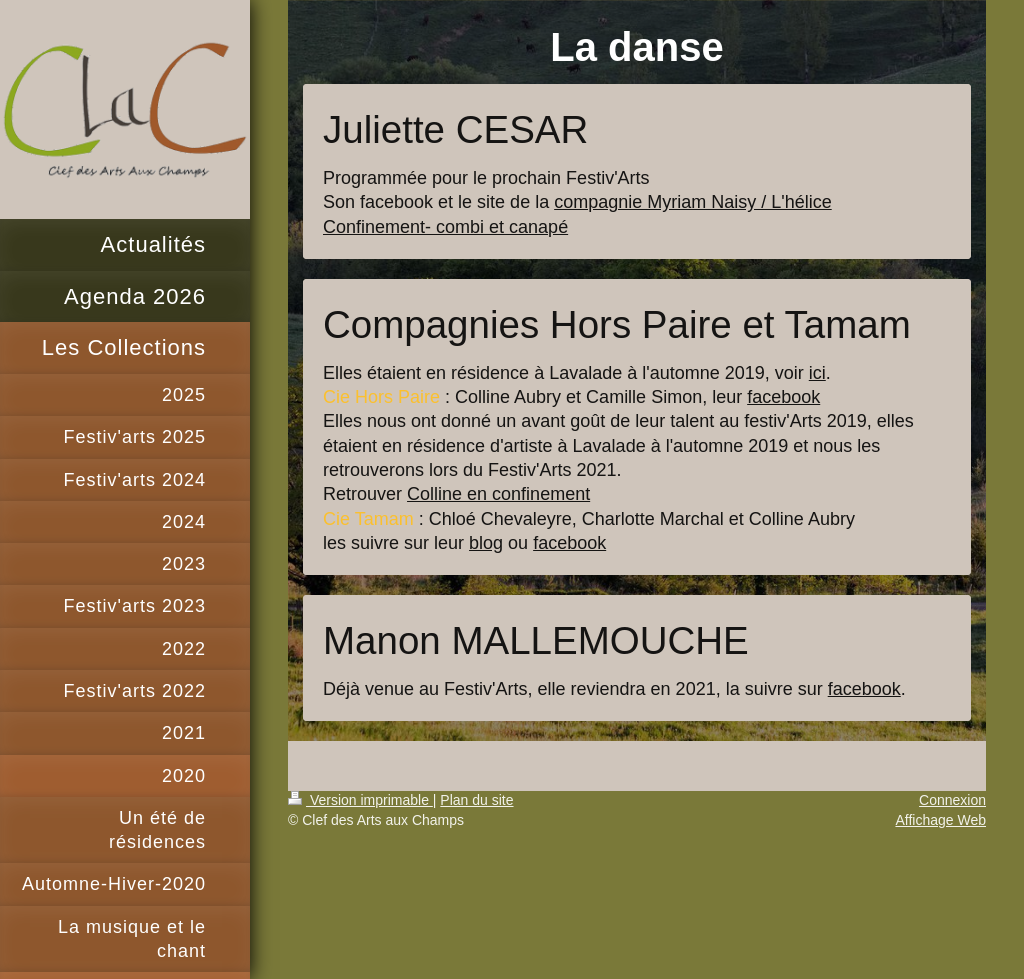 Image resolution: width=1024 pixels, height=979 pixels. What do you see at coordinates (940, 820) in the screenshot?
I see `Affichage Web` at bounding box center [940, 820].